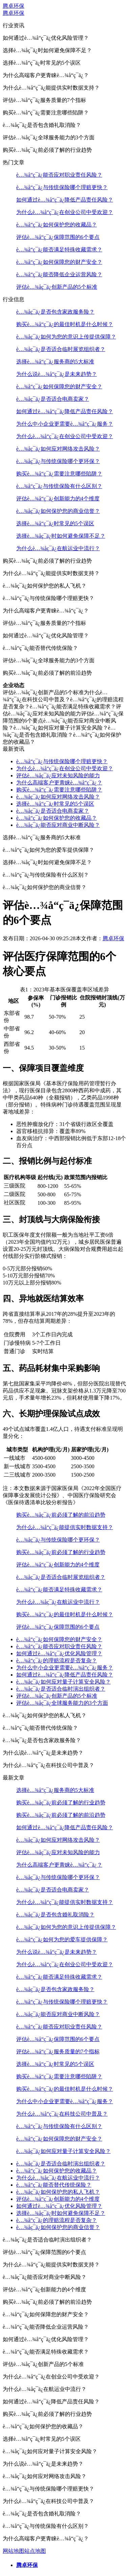 The image size is (129, 2576). What do you see at coordinates (59, 782) in the screenshot?
I see `为什么高端客户更青睐è…¾å“ç¯ä¿？` at bounding box center [59, 782].